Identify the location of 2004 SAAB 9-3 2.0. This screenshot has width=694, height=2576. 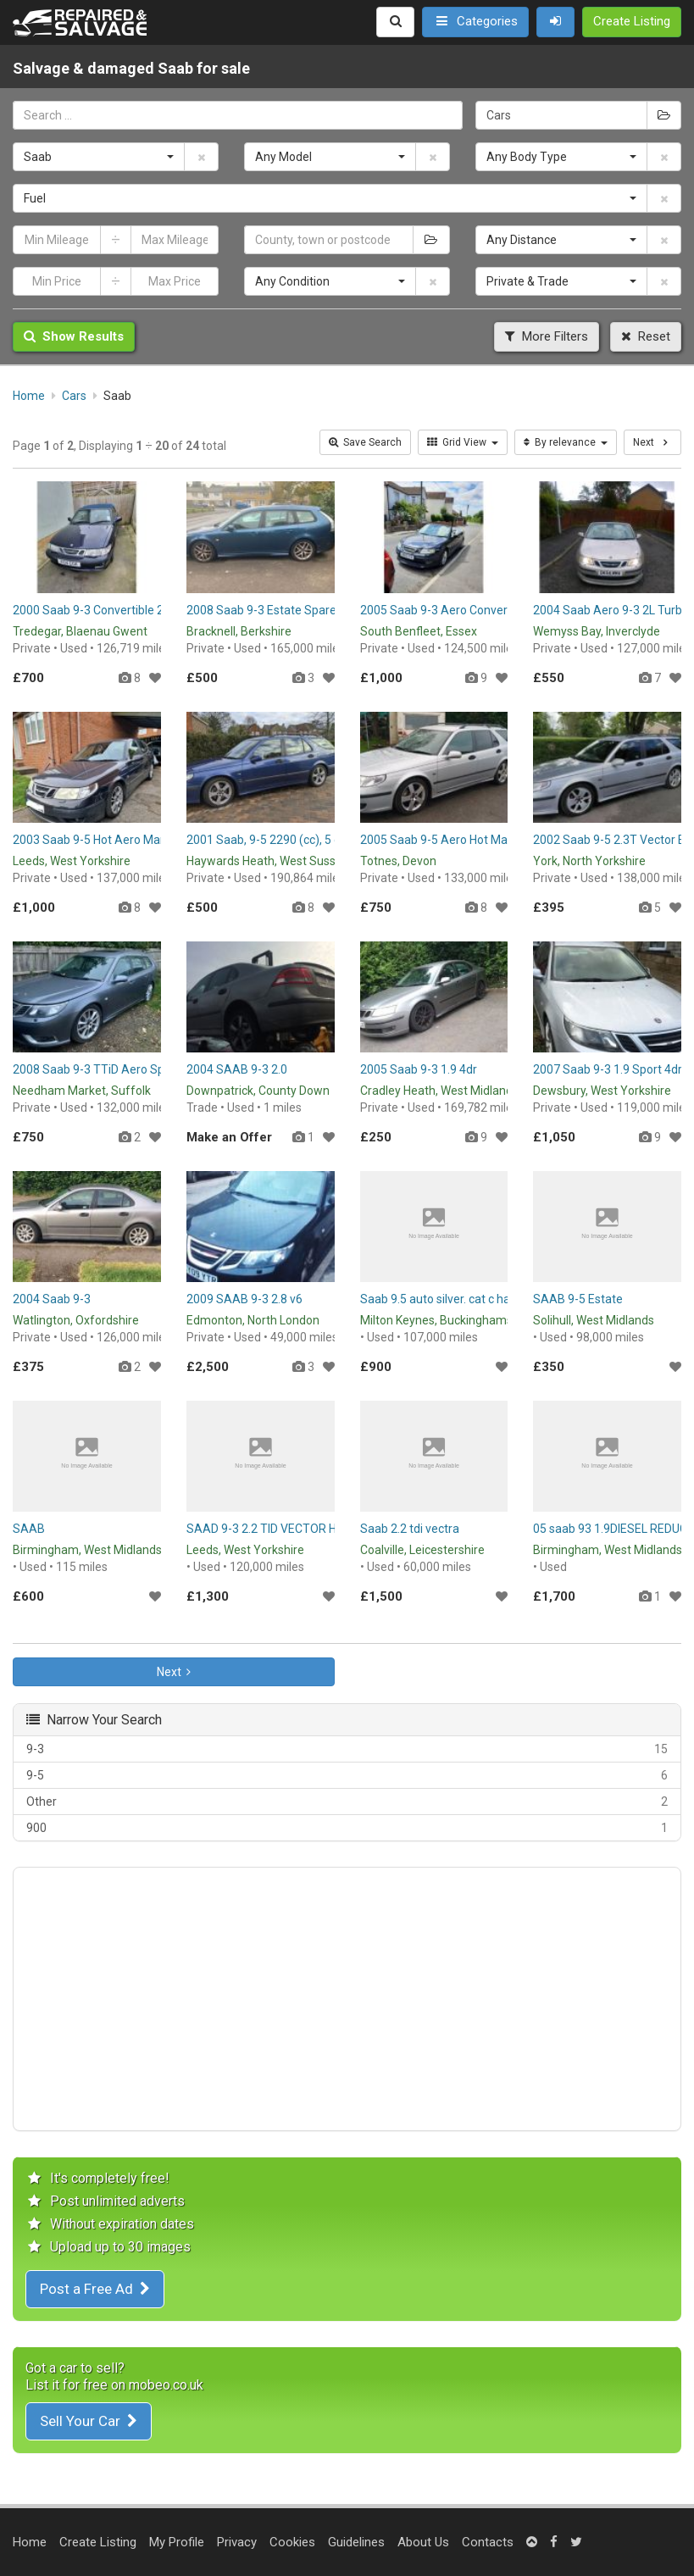
(236, 1069).